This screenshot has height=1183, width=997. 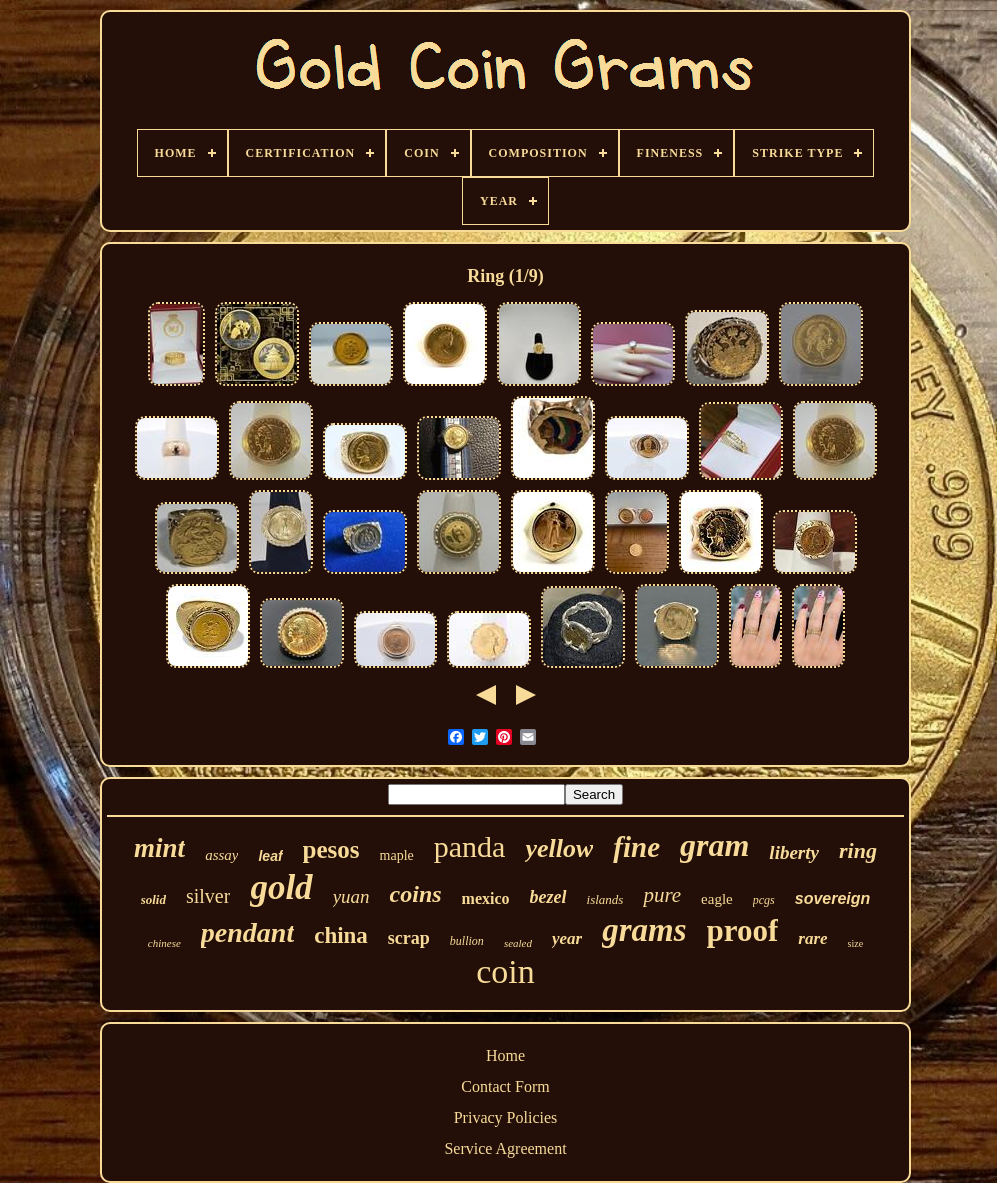 What do you see at coordinates (153, 899) in the screenshot?
I see `solid` at bounding box center [153, 899].